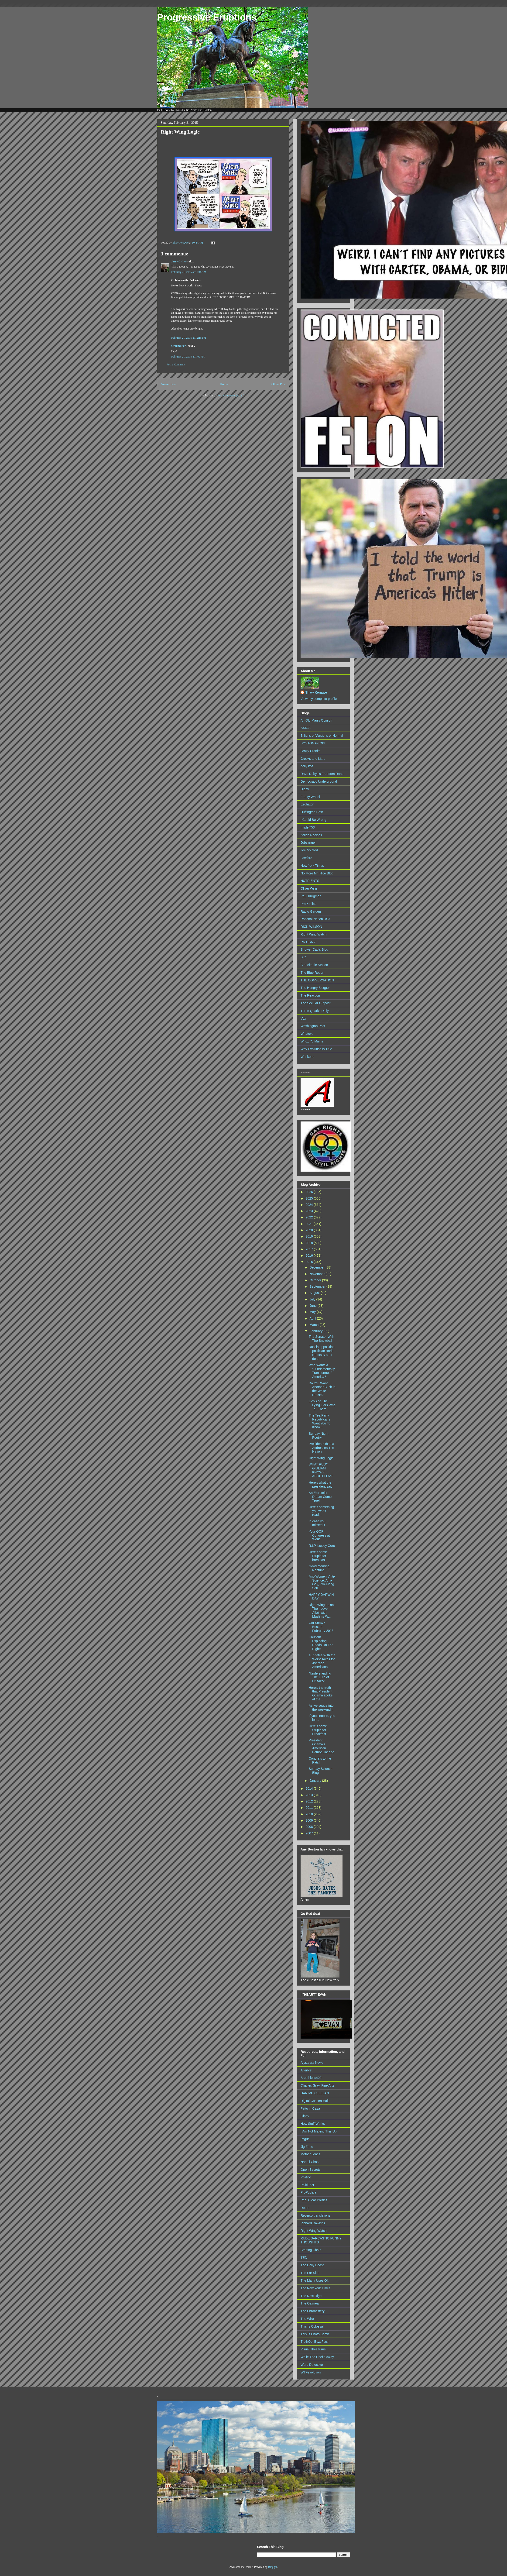  I want to click on February, so click(316, 1331).